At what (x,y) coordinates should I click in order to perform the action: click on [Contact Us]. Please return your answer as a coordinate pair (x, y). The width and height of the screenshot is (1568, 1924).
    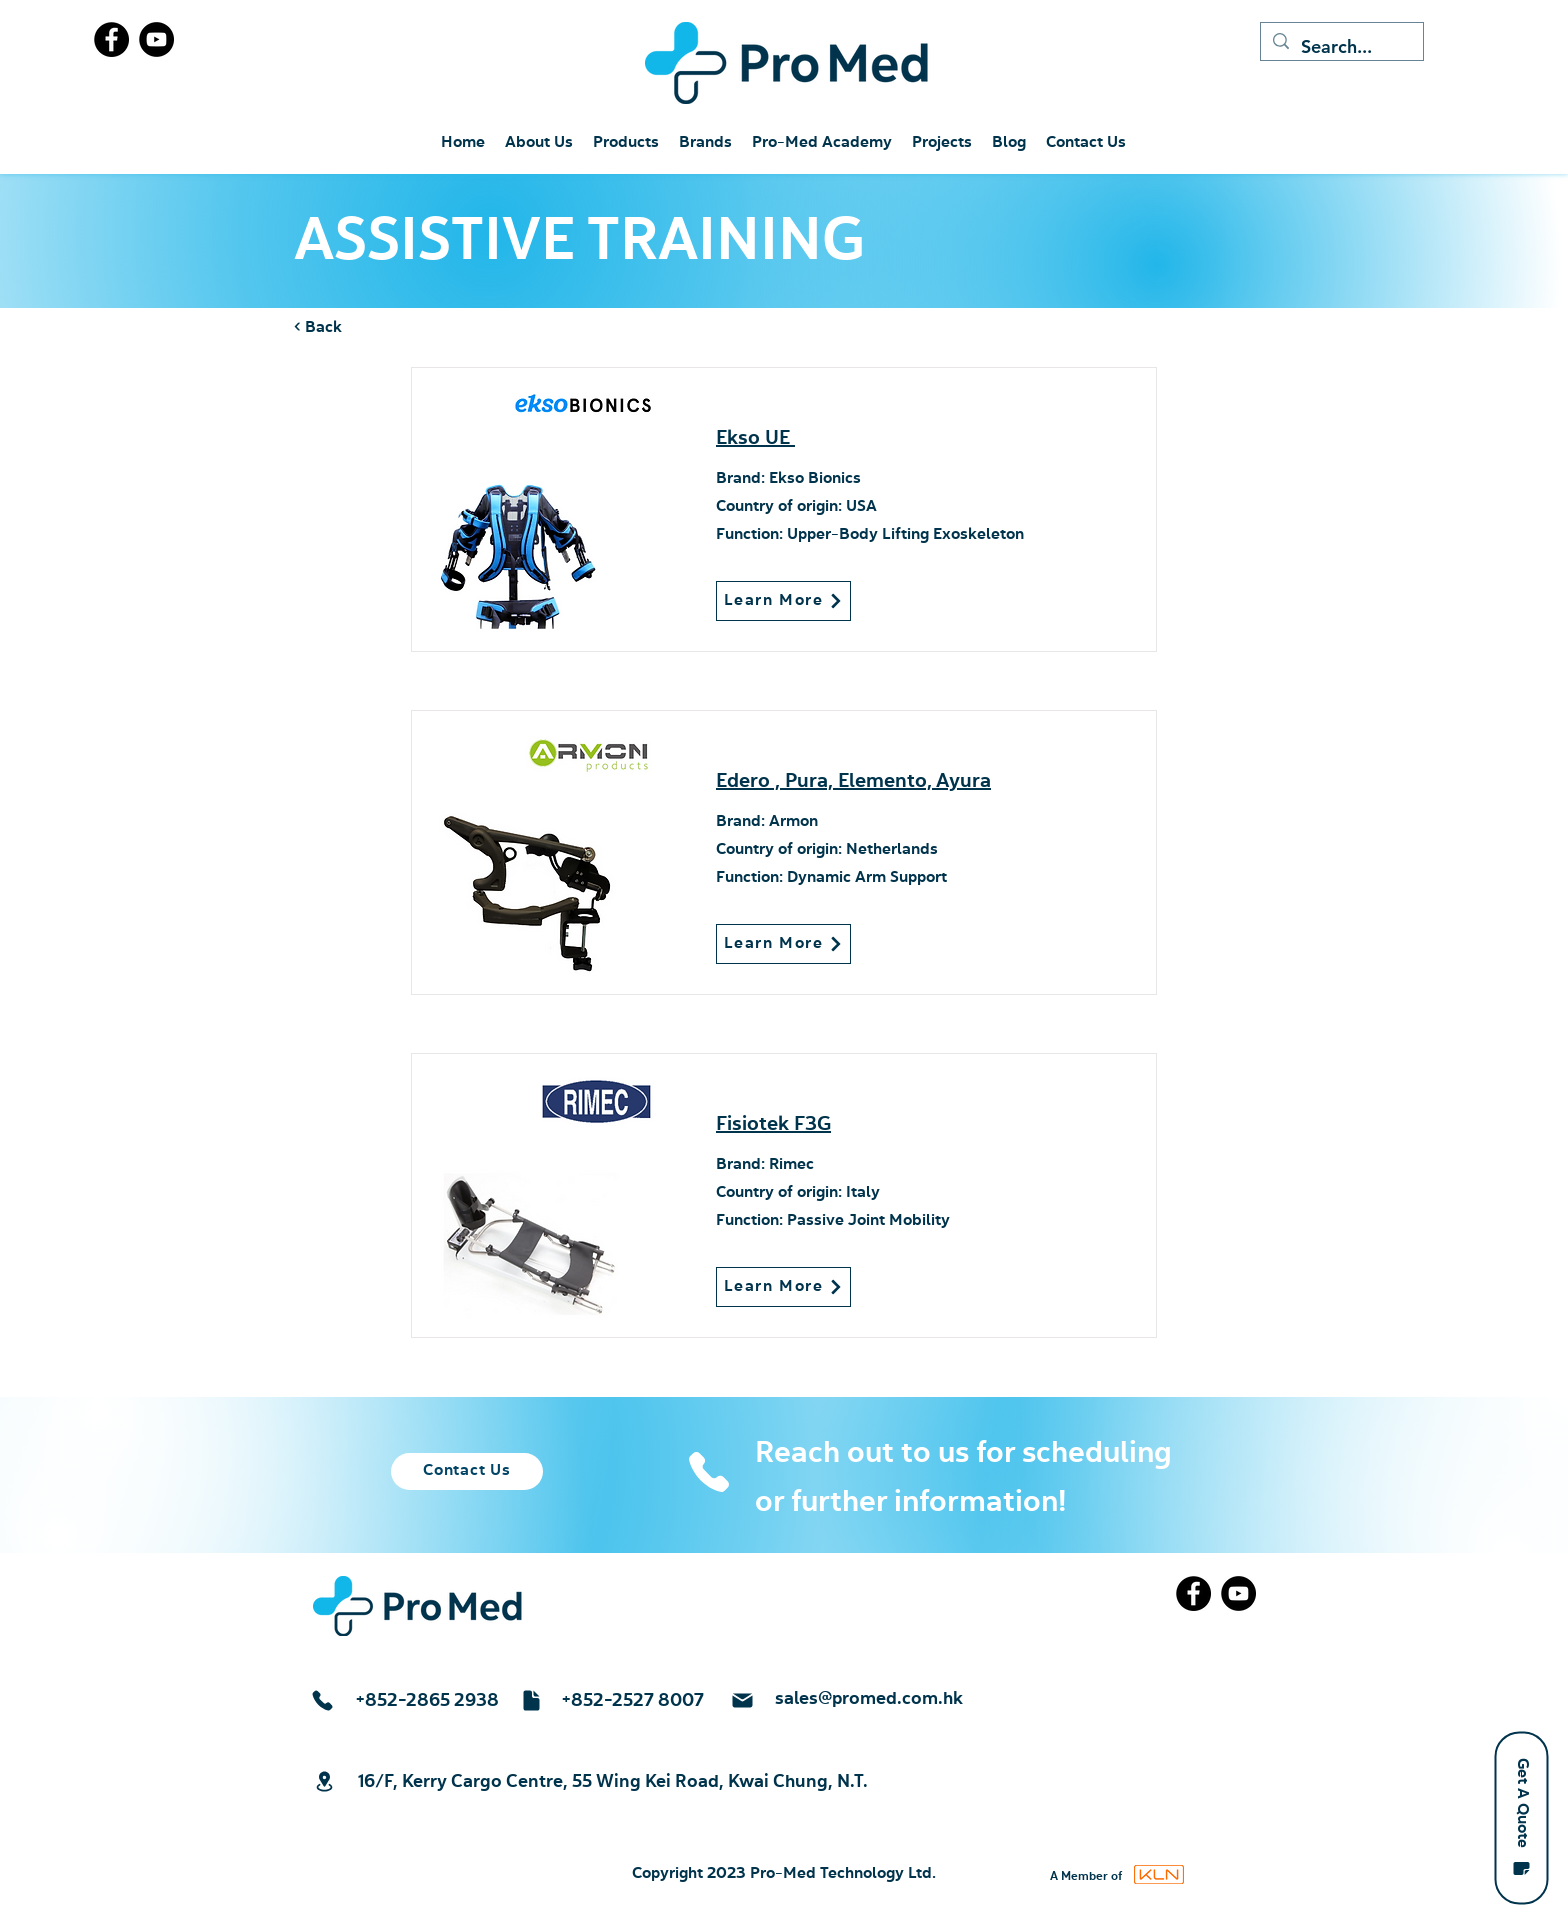
    Looking at the image, I should click on (467, 1471).